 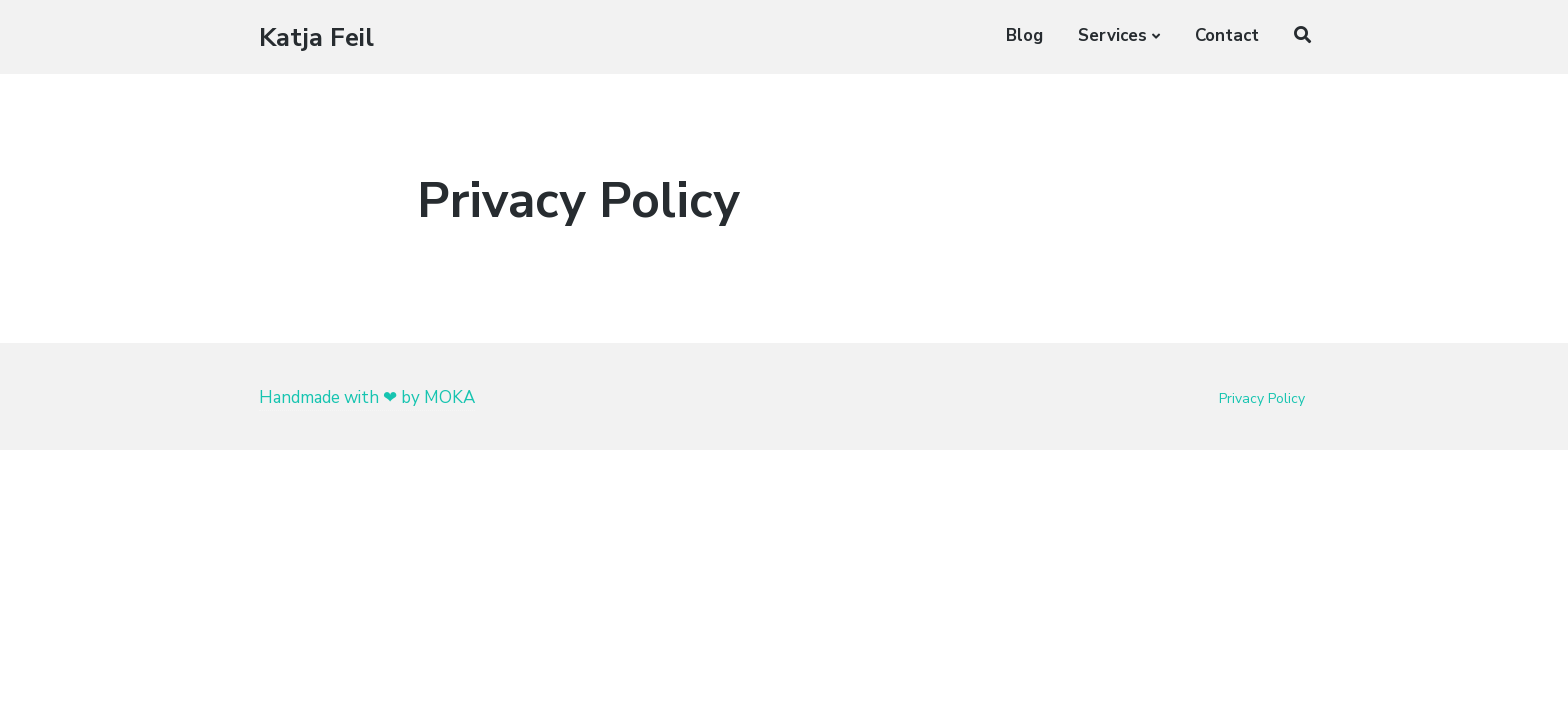 What do you see at coordinates (1227, 35) in the screenshot?
I see `Contact` at bounding box center [1227, 35].